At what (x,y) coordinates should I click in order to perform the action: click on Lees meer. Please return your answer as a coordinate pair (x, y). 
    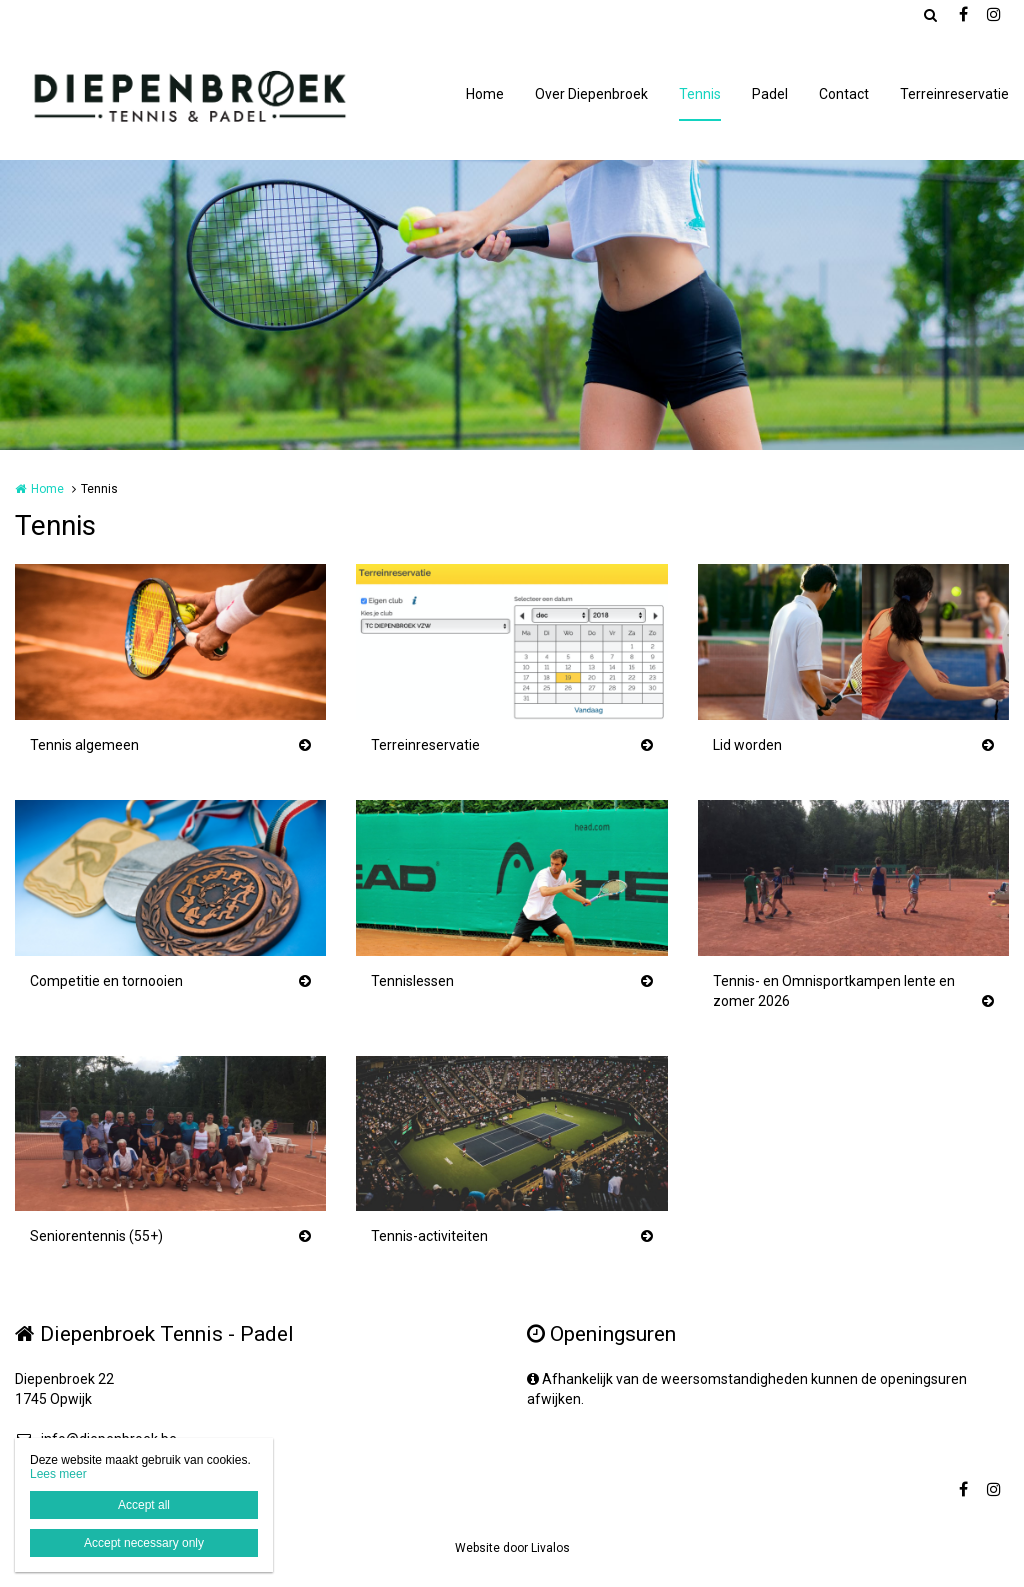
    Looking at the image, I should click on (58, 1474).